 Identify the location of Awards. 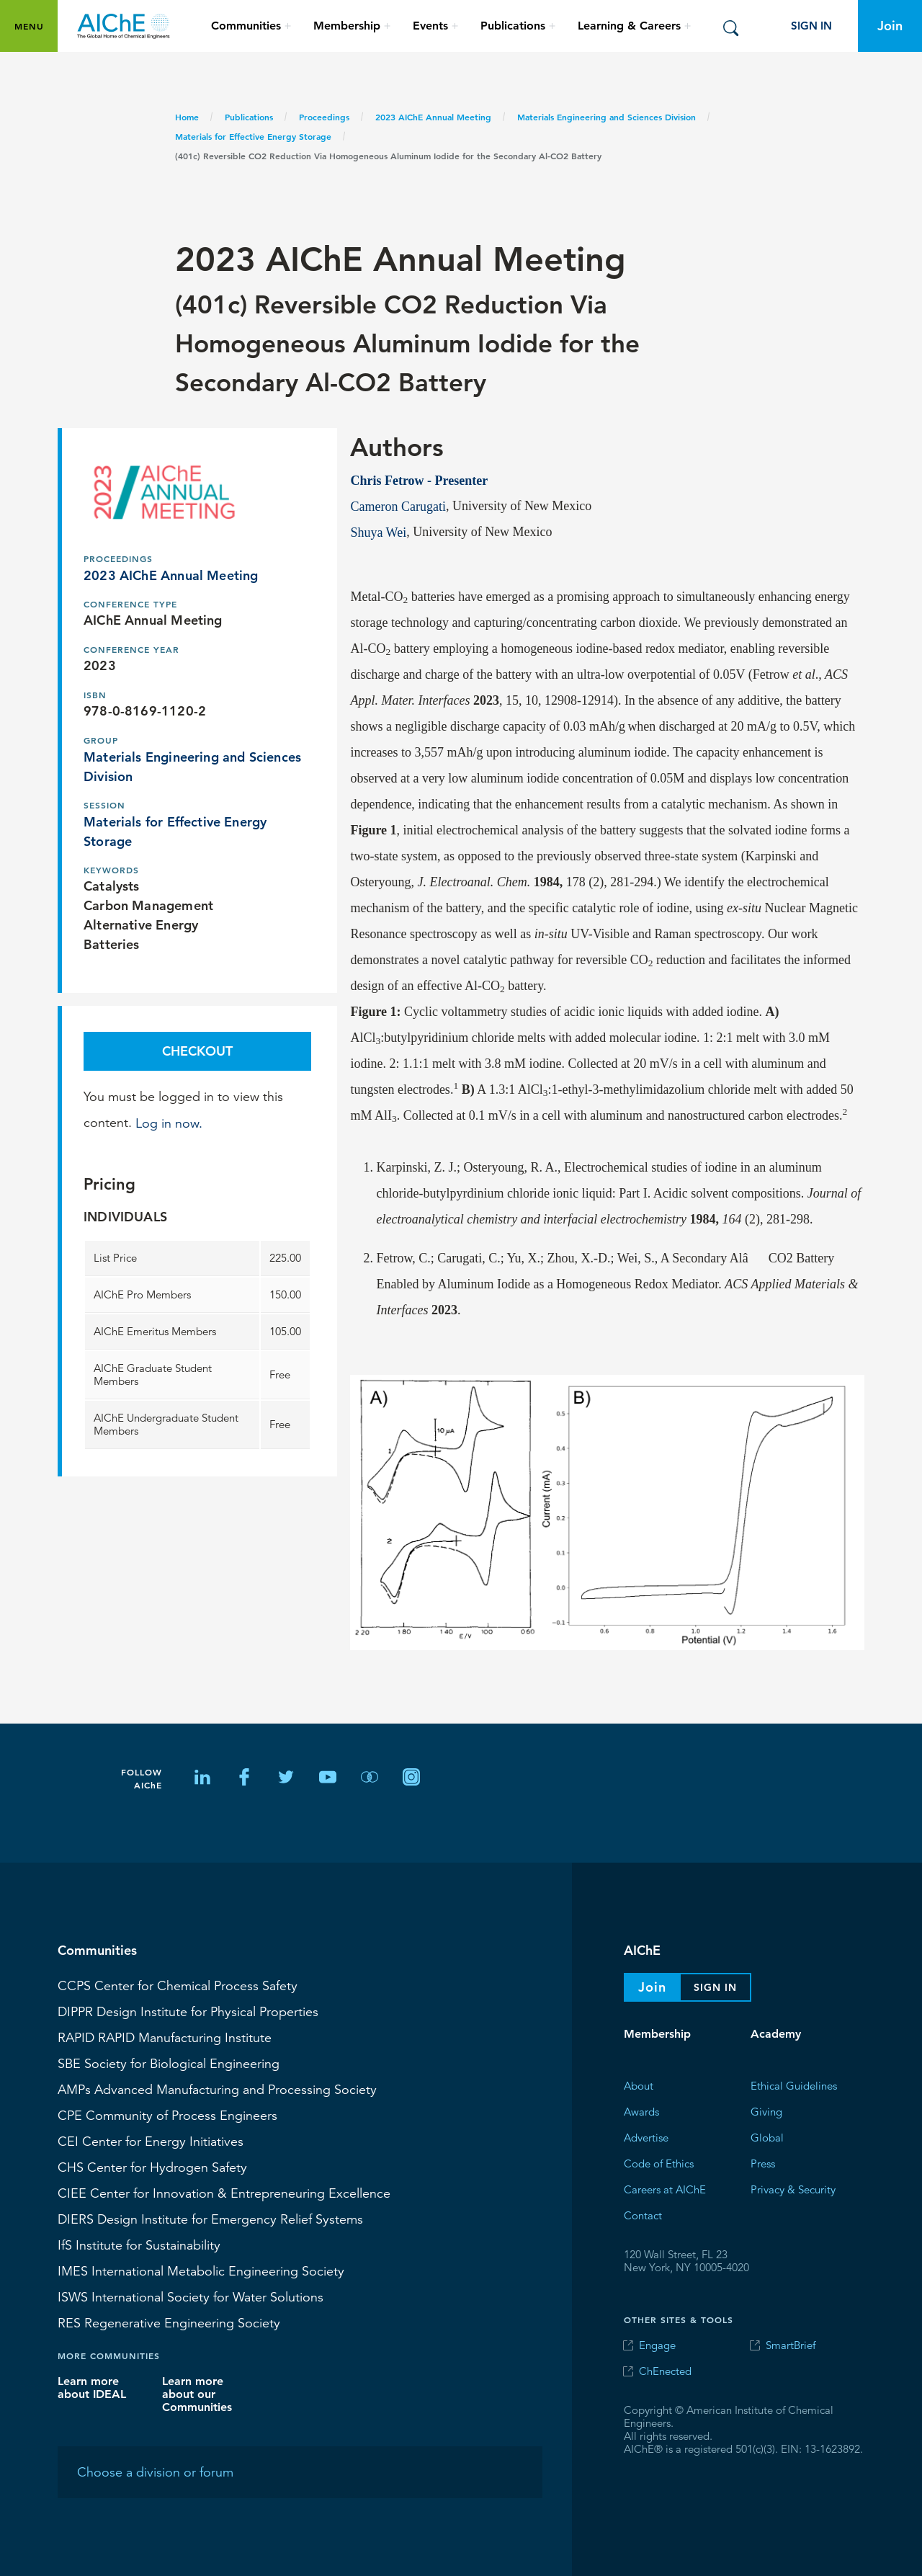
(641, 2111).